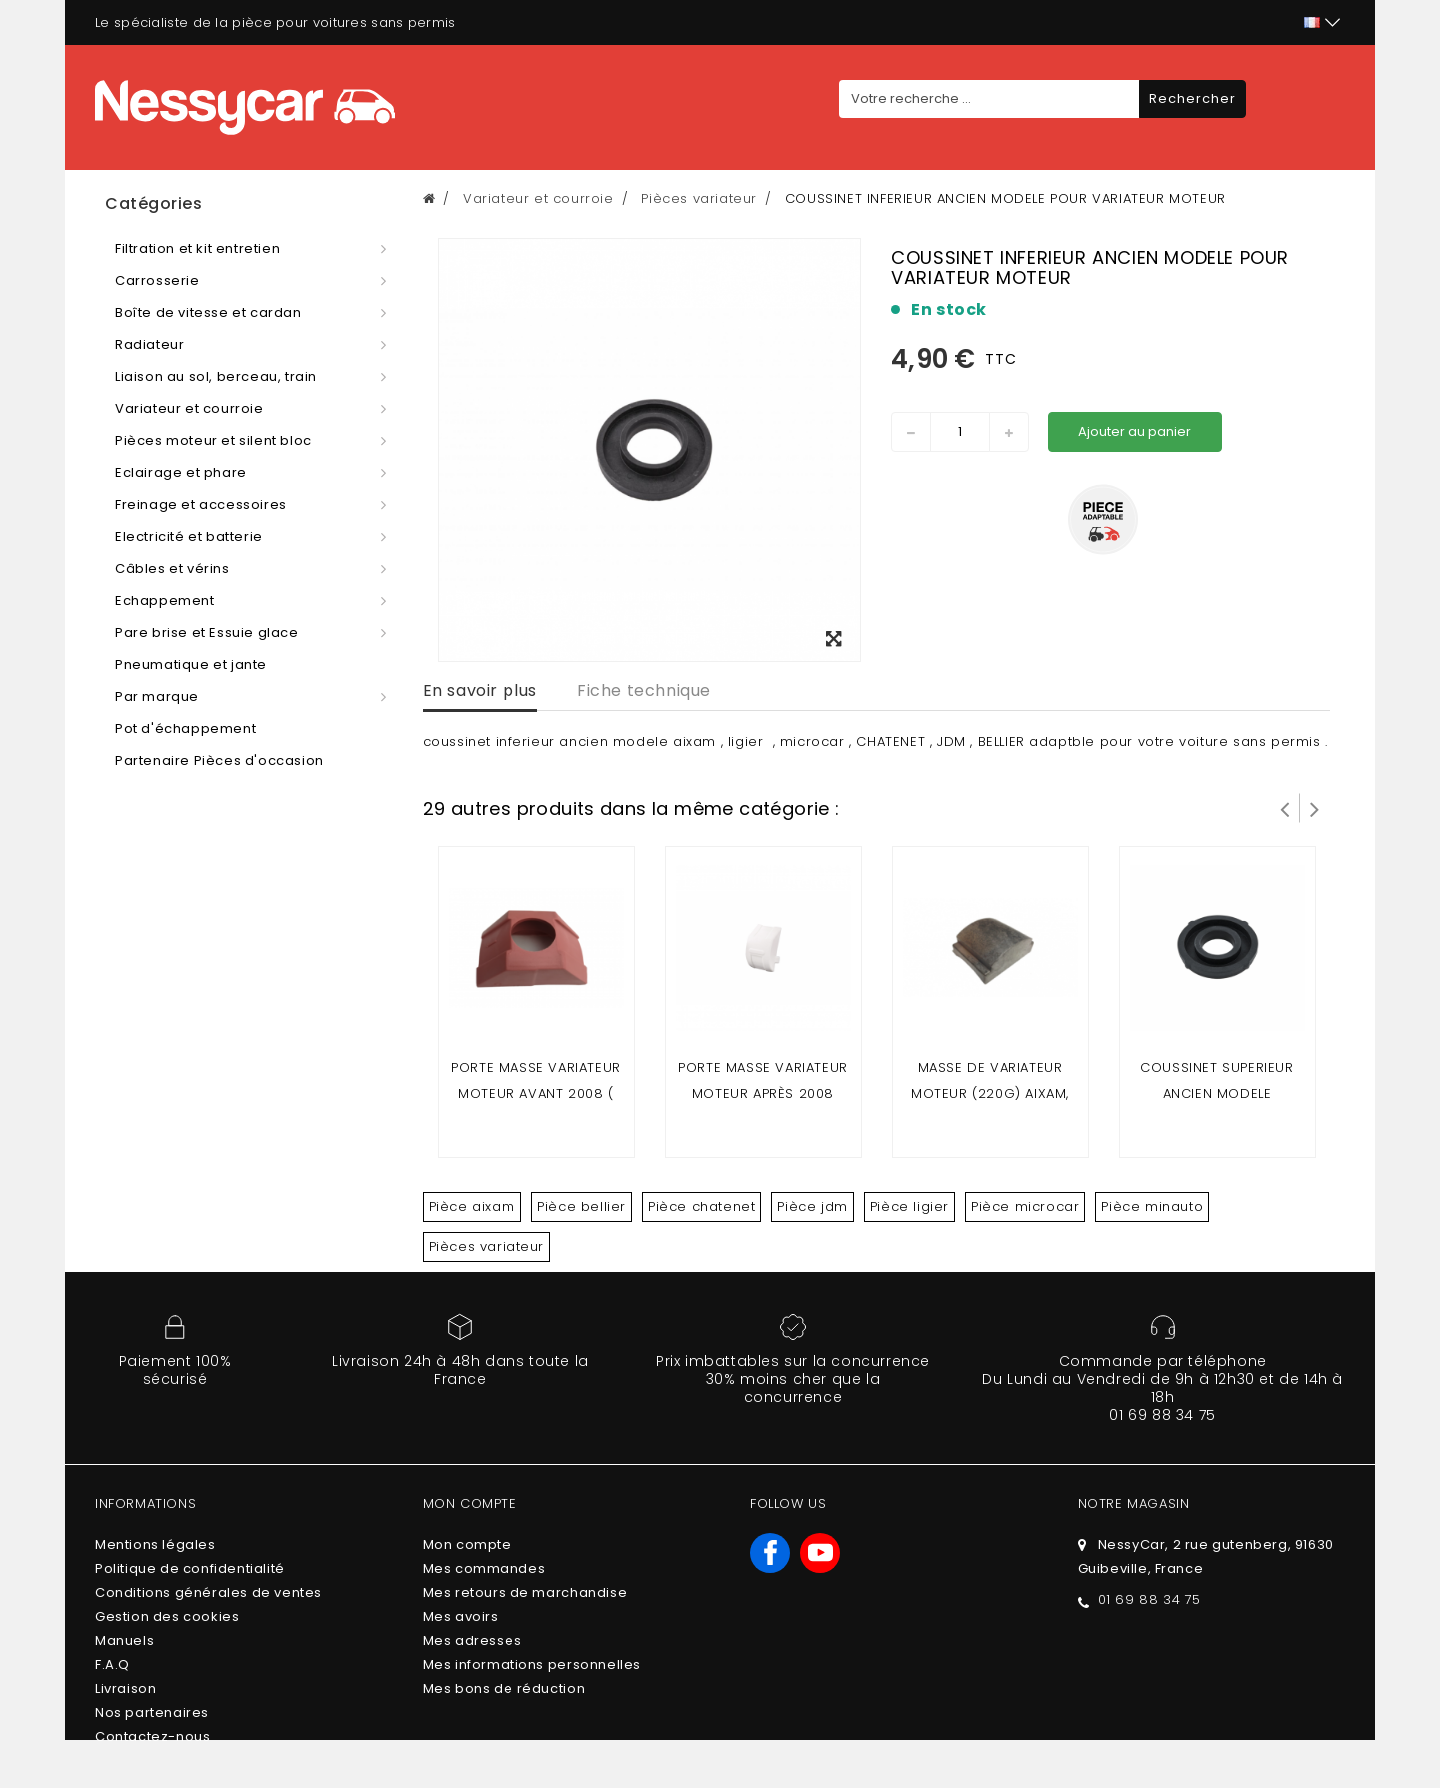 The height and width of the screenshot is (1788, 1440). I want to click on Pièce chatenet, so click(701, 1206).